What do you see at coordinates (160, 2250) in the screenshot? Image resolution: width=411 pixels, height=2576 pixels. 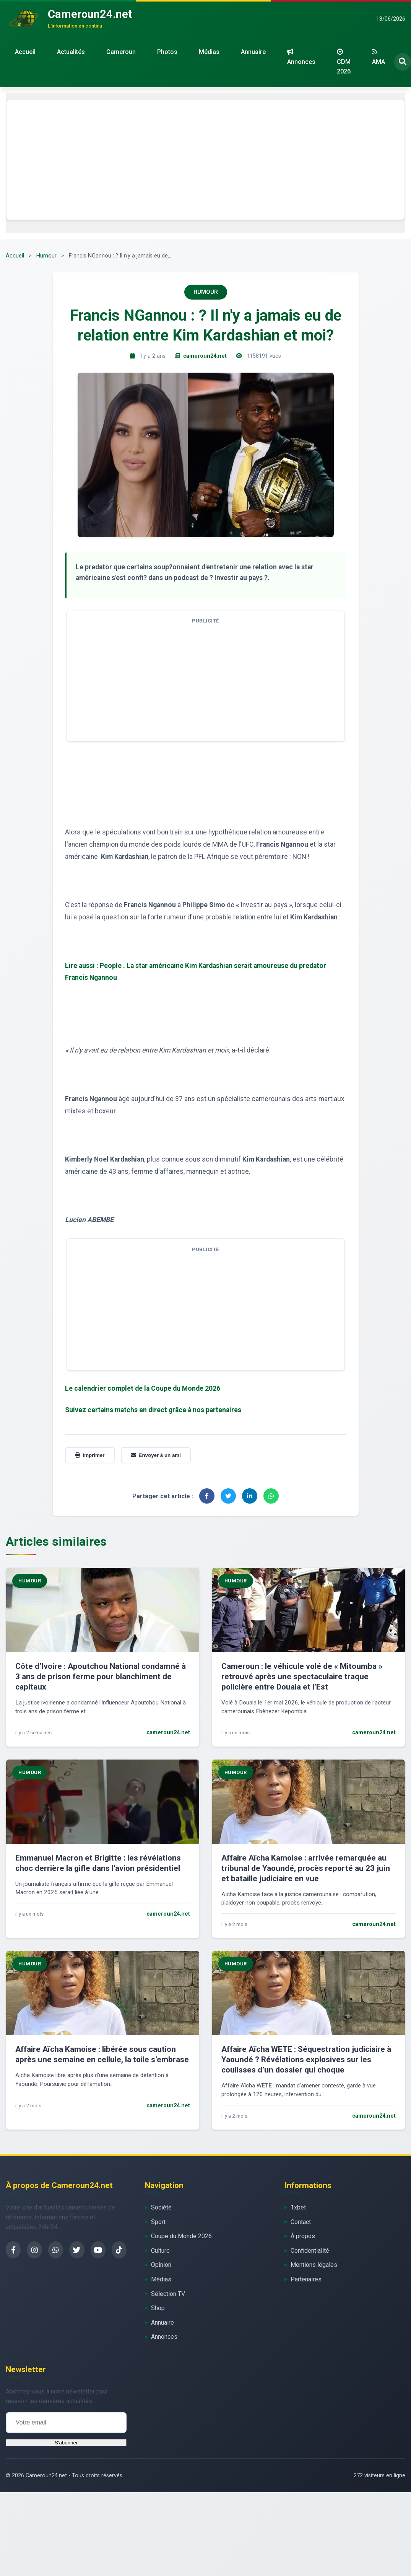 I see `Culture` at bounding box center [160, 2250].